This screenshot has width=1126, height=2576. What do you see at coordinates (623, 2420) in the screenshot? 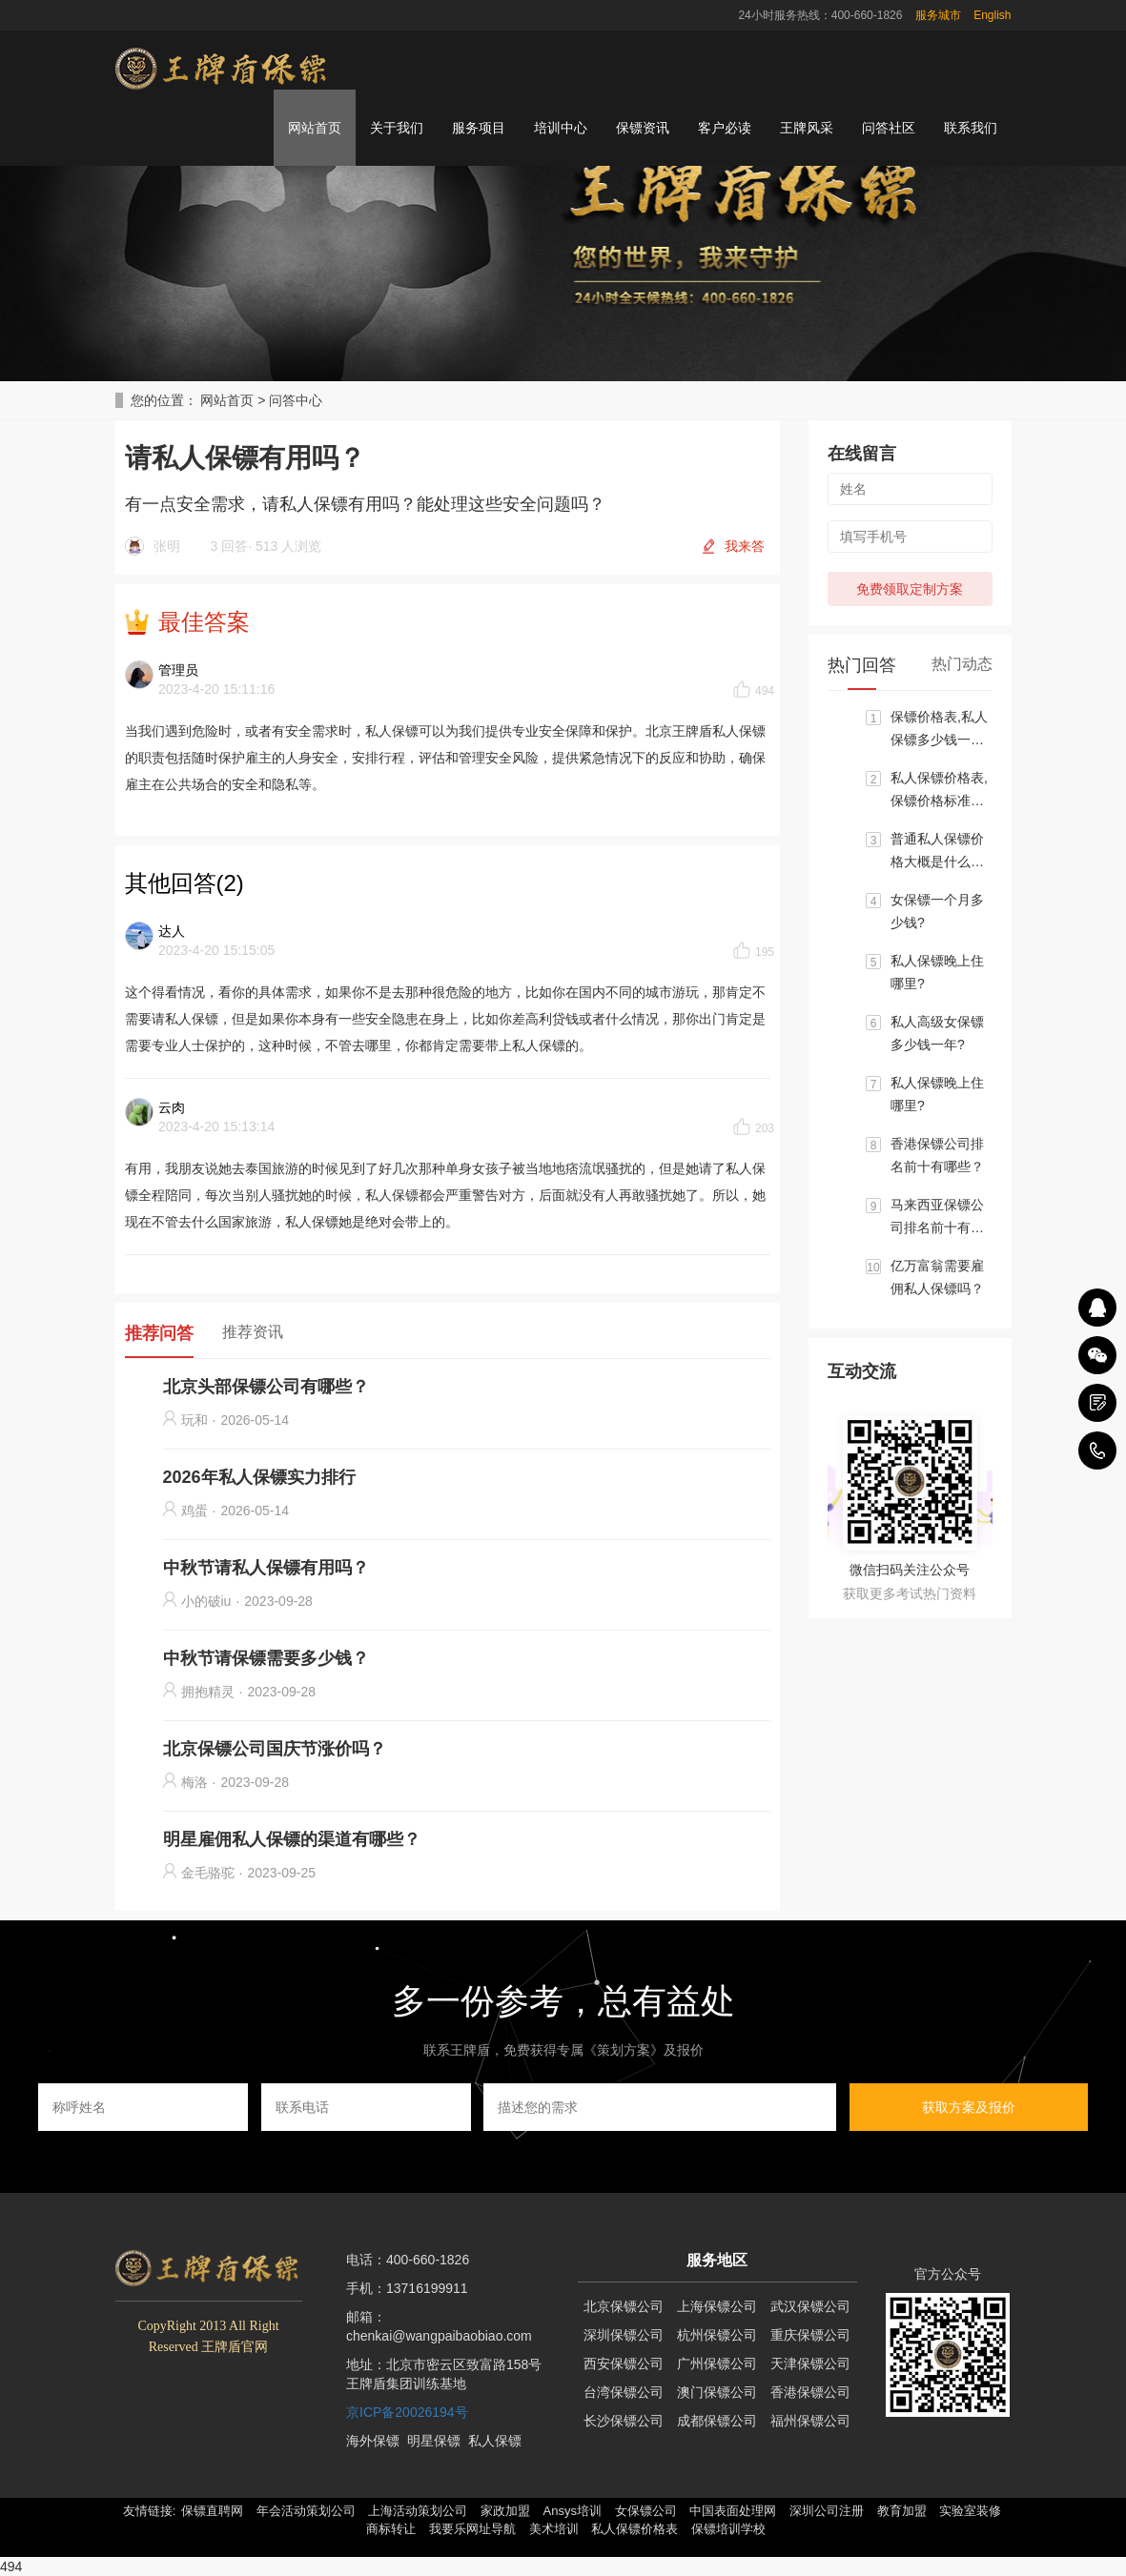
I see `长沙保镖公司` at bounding box center [623, 2420].